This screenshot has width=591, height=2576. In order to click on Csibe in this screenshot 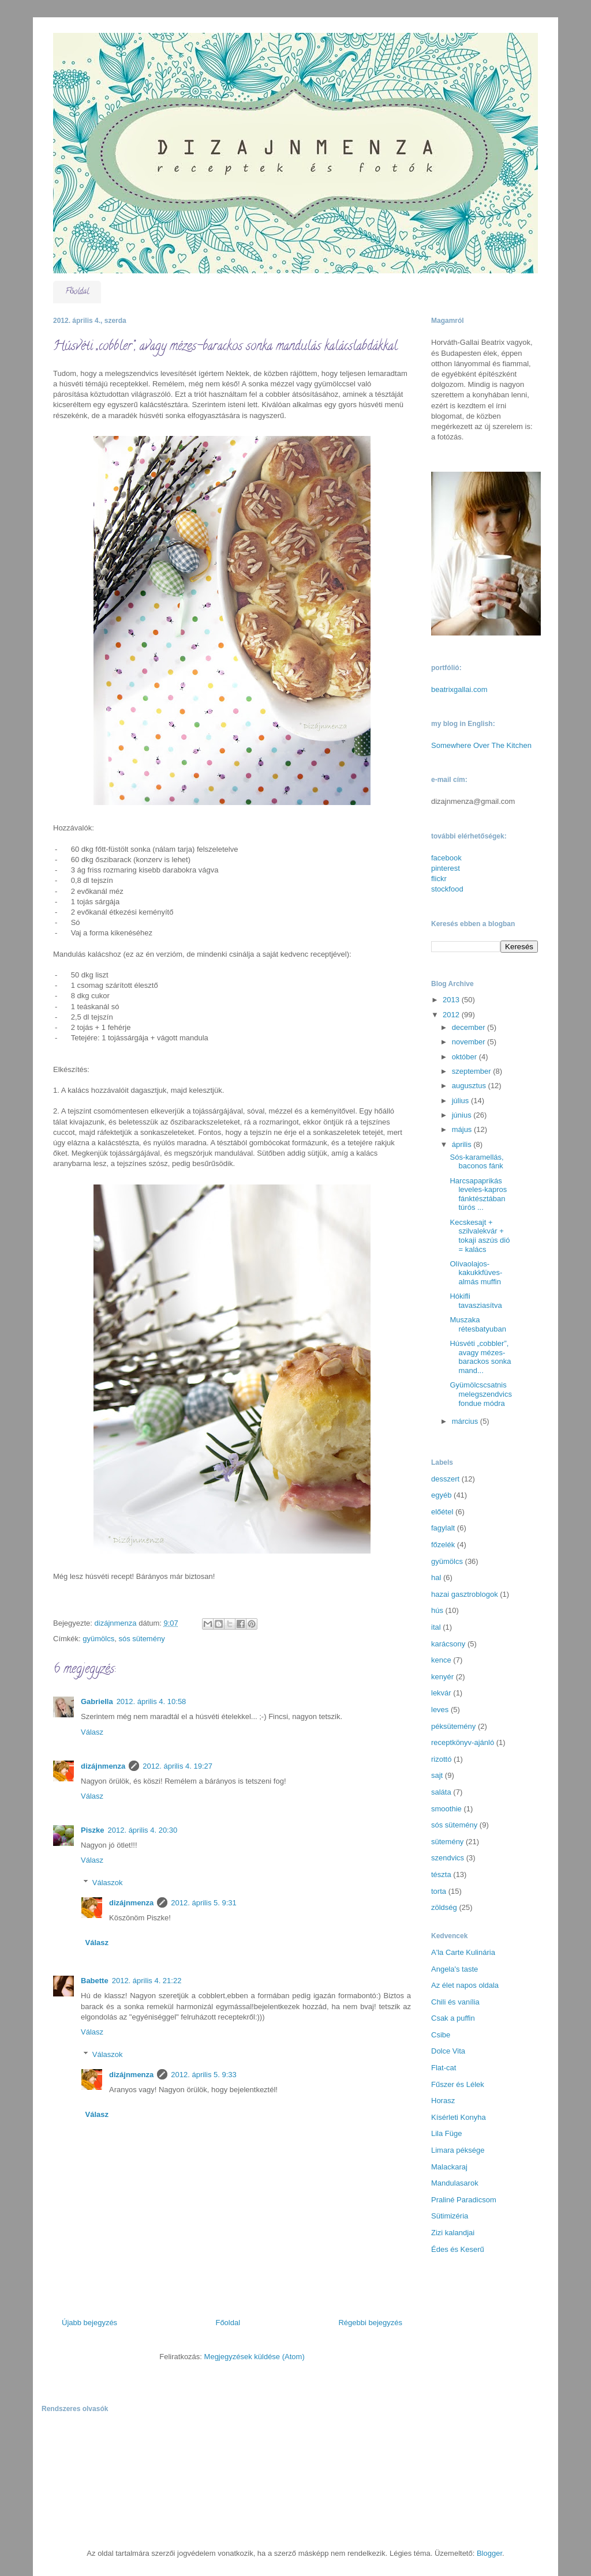, I will do `click(440, 2034)`.